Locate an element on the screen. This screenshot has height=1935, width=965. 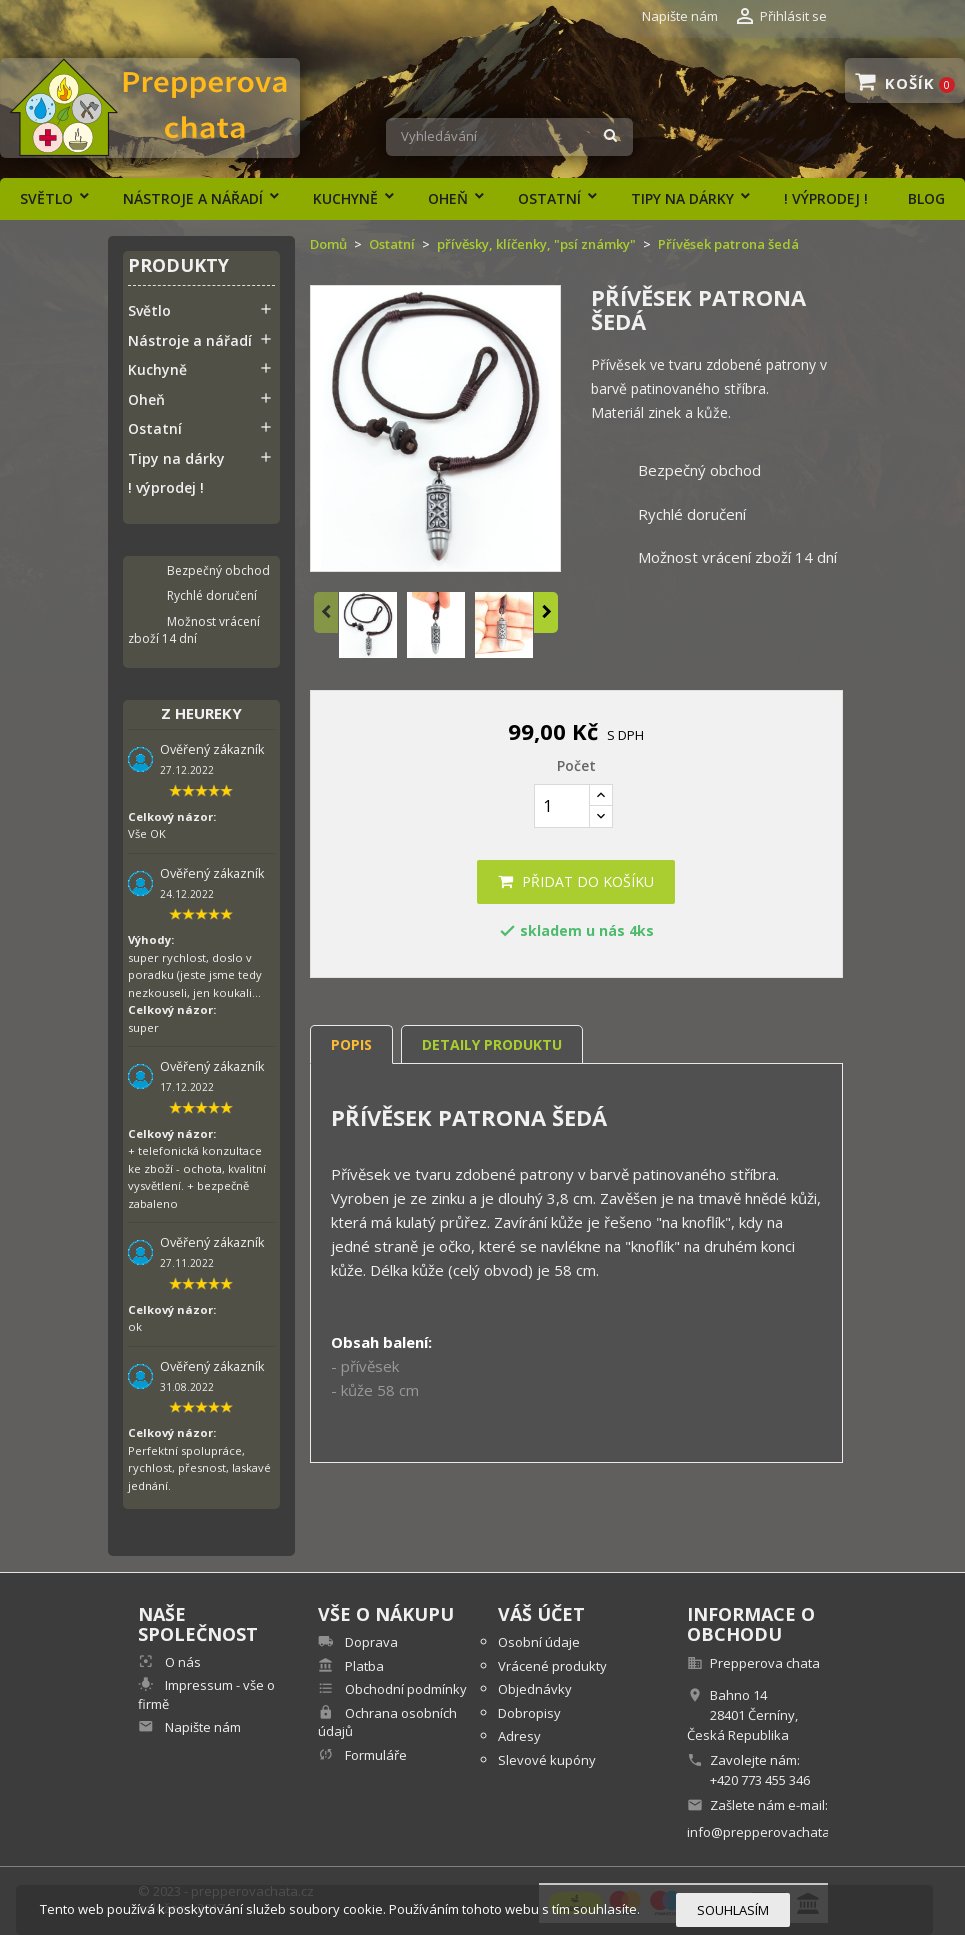
Vrácené produkty is located at coordinates (552, 1666).